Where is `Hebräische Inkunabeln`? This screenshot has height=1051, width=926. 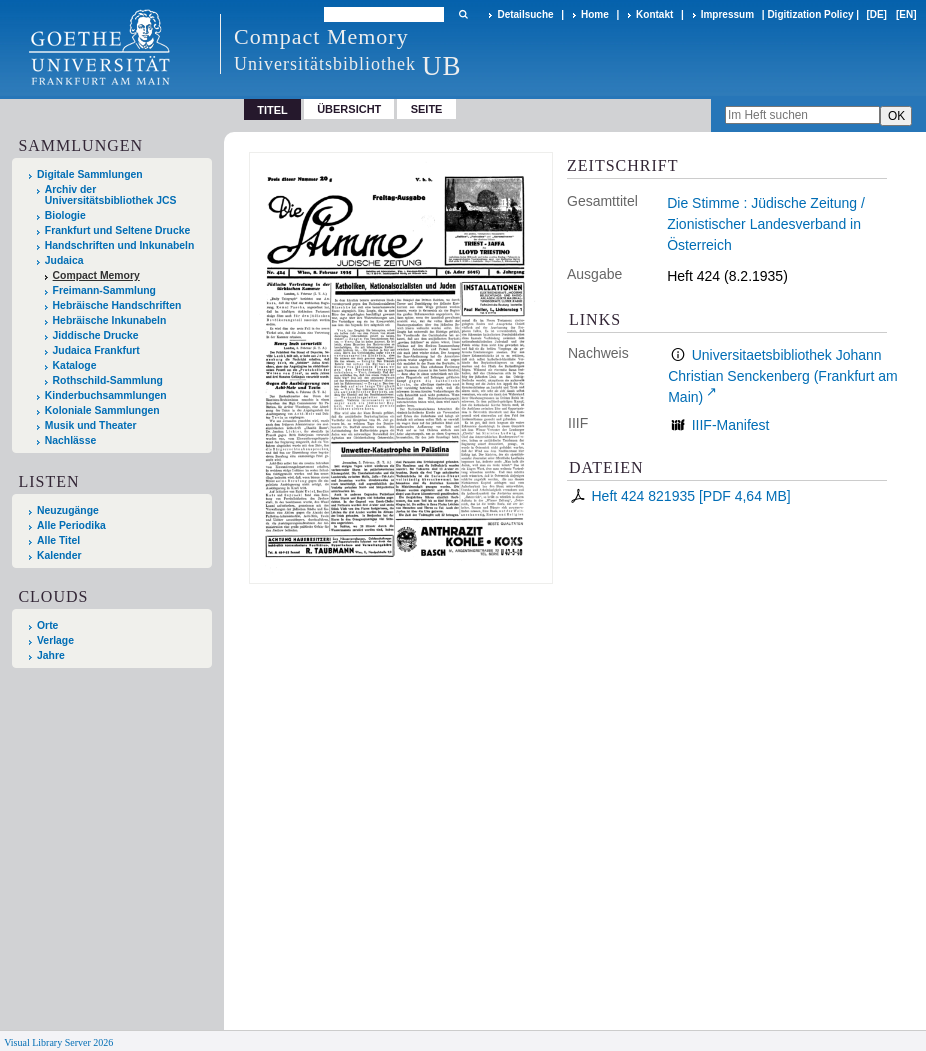 Hebräische Inkunabeln is located at coordinates (110, 320).